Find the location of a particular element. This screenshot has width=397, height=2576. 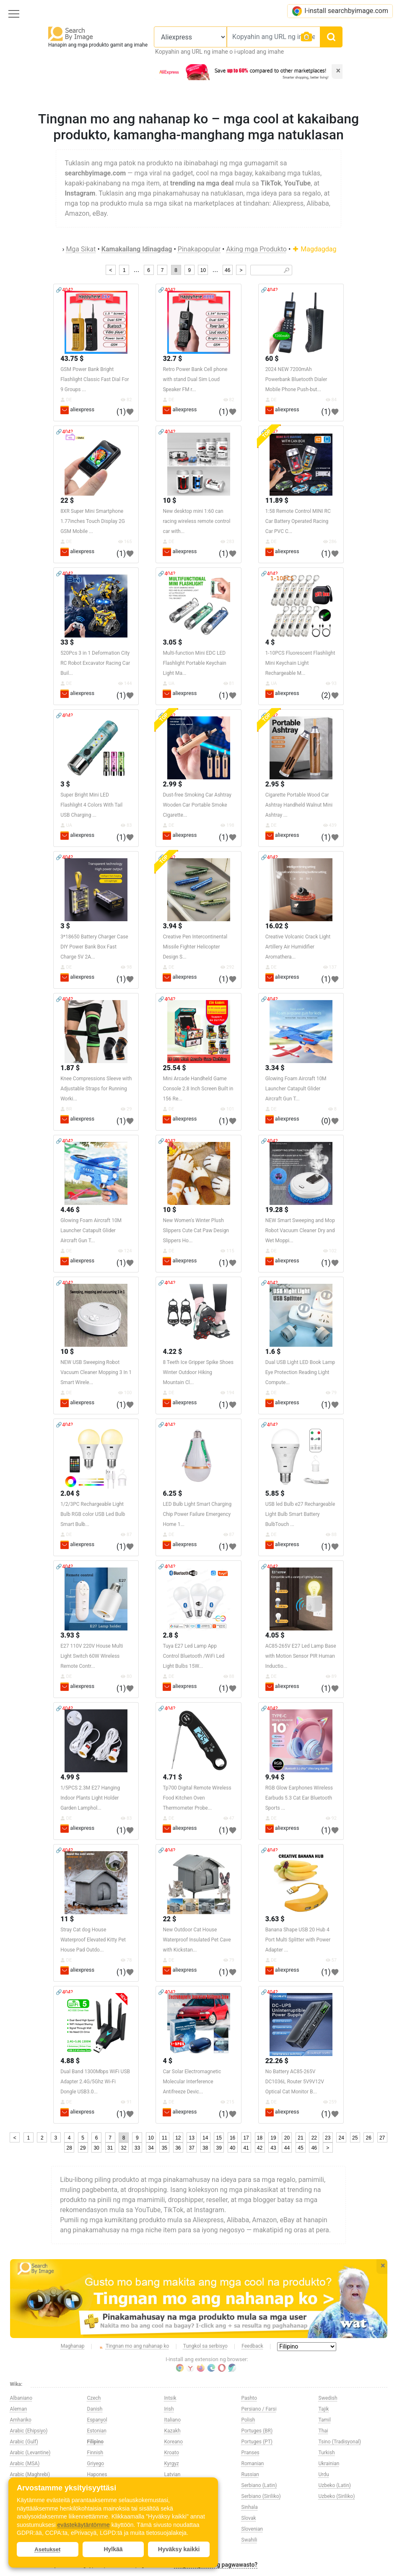

17 is located at coordinates (246, 2138).